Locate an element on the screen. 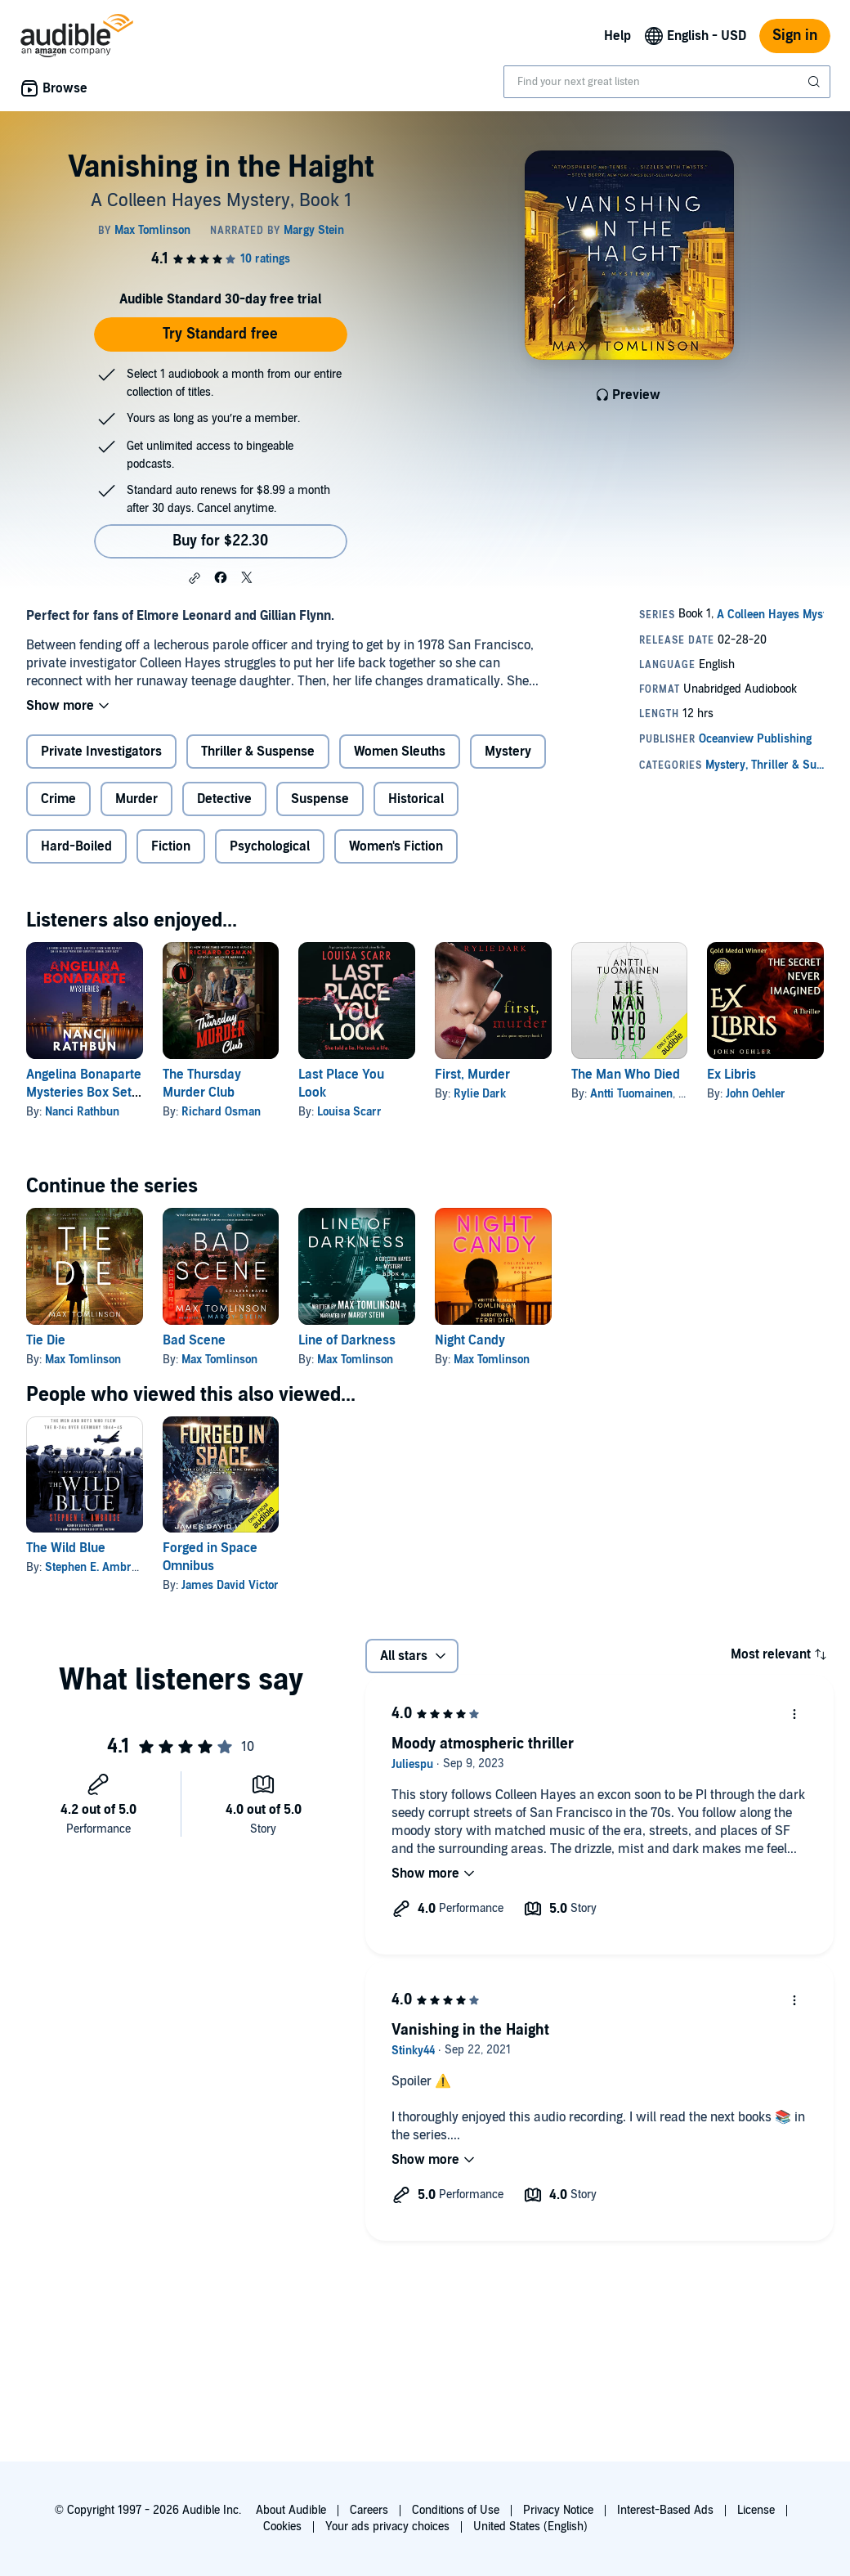 Image resolution: width=850 pixels, height=2576 pixels. Cookies is located at coordinates (282, 2526).